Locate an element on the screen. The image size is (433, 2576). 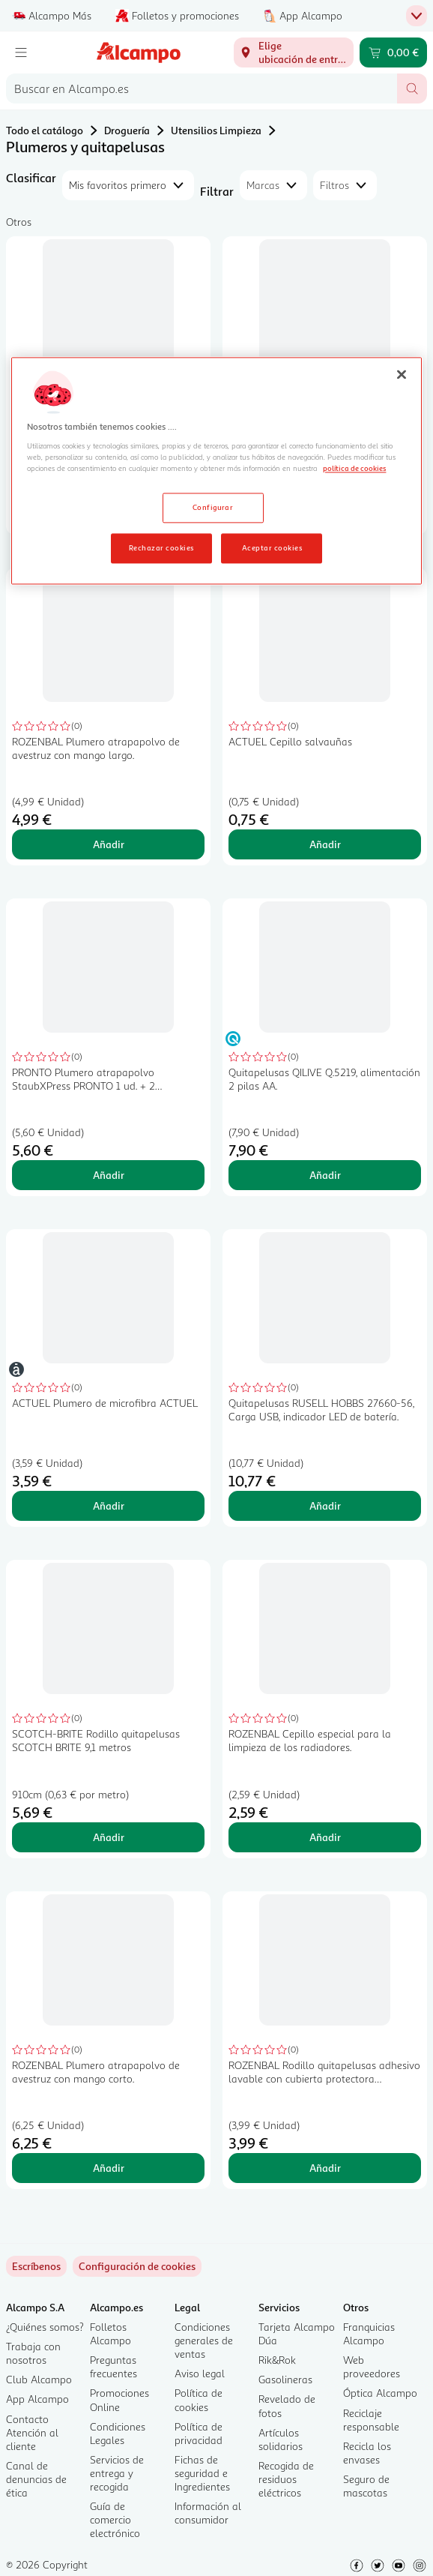
Condiciones generales de ventas is located at coordinates (204, 2340).